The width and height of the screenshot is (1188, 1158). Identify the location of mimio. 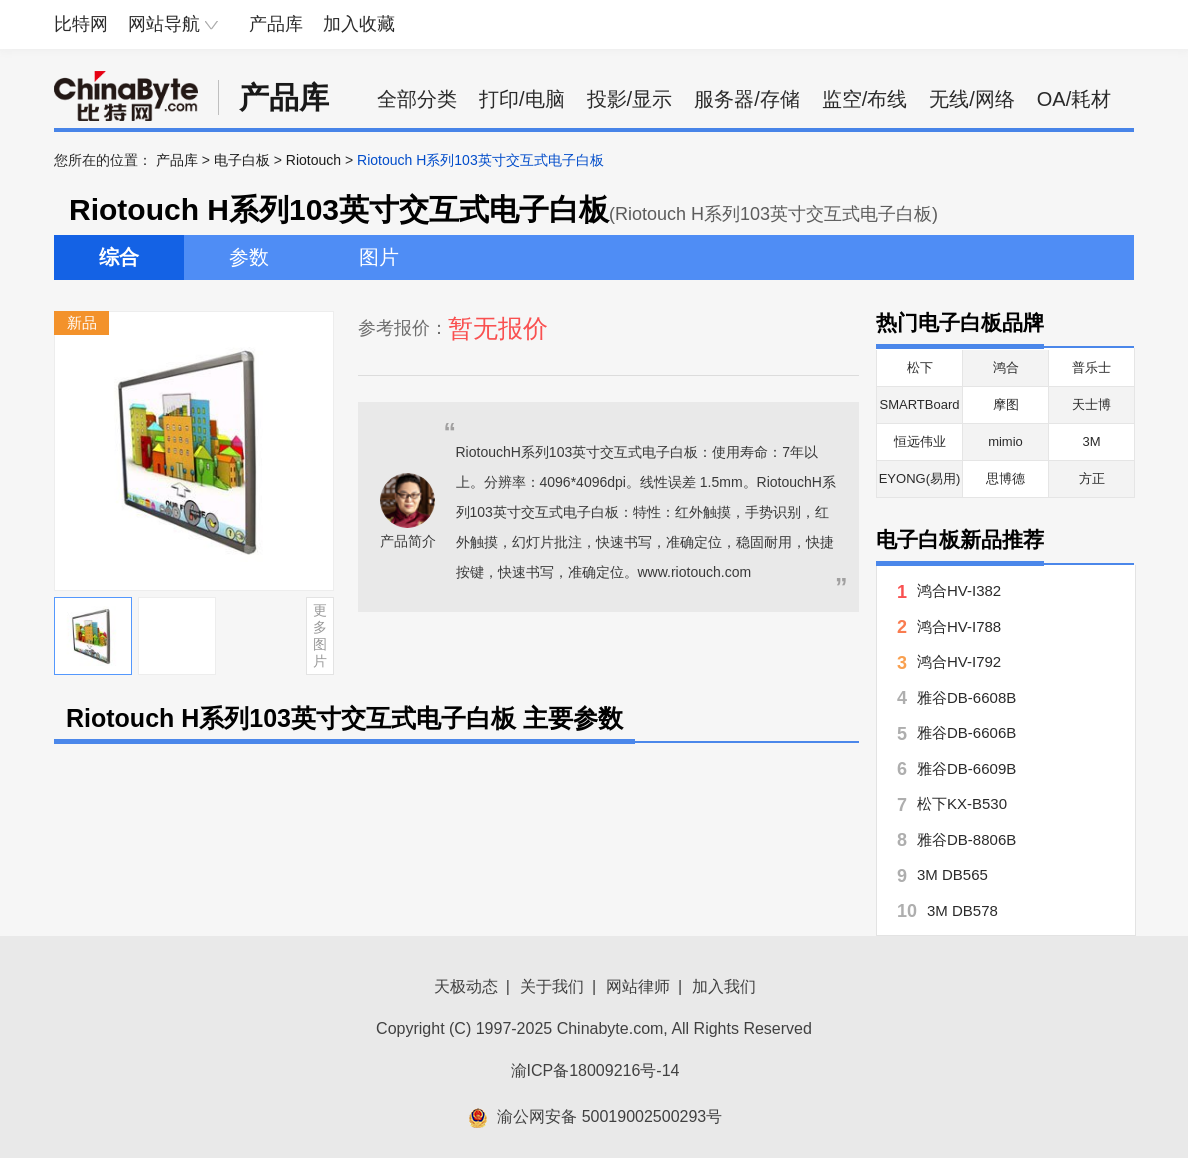
(1005, 441).